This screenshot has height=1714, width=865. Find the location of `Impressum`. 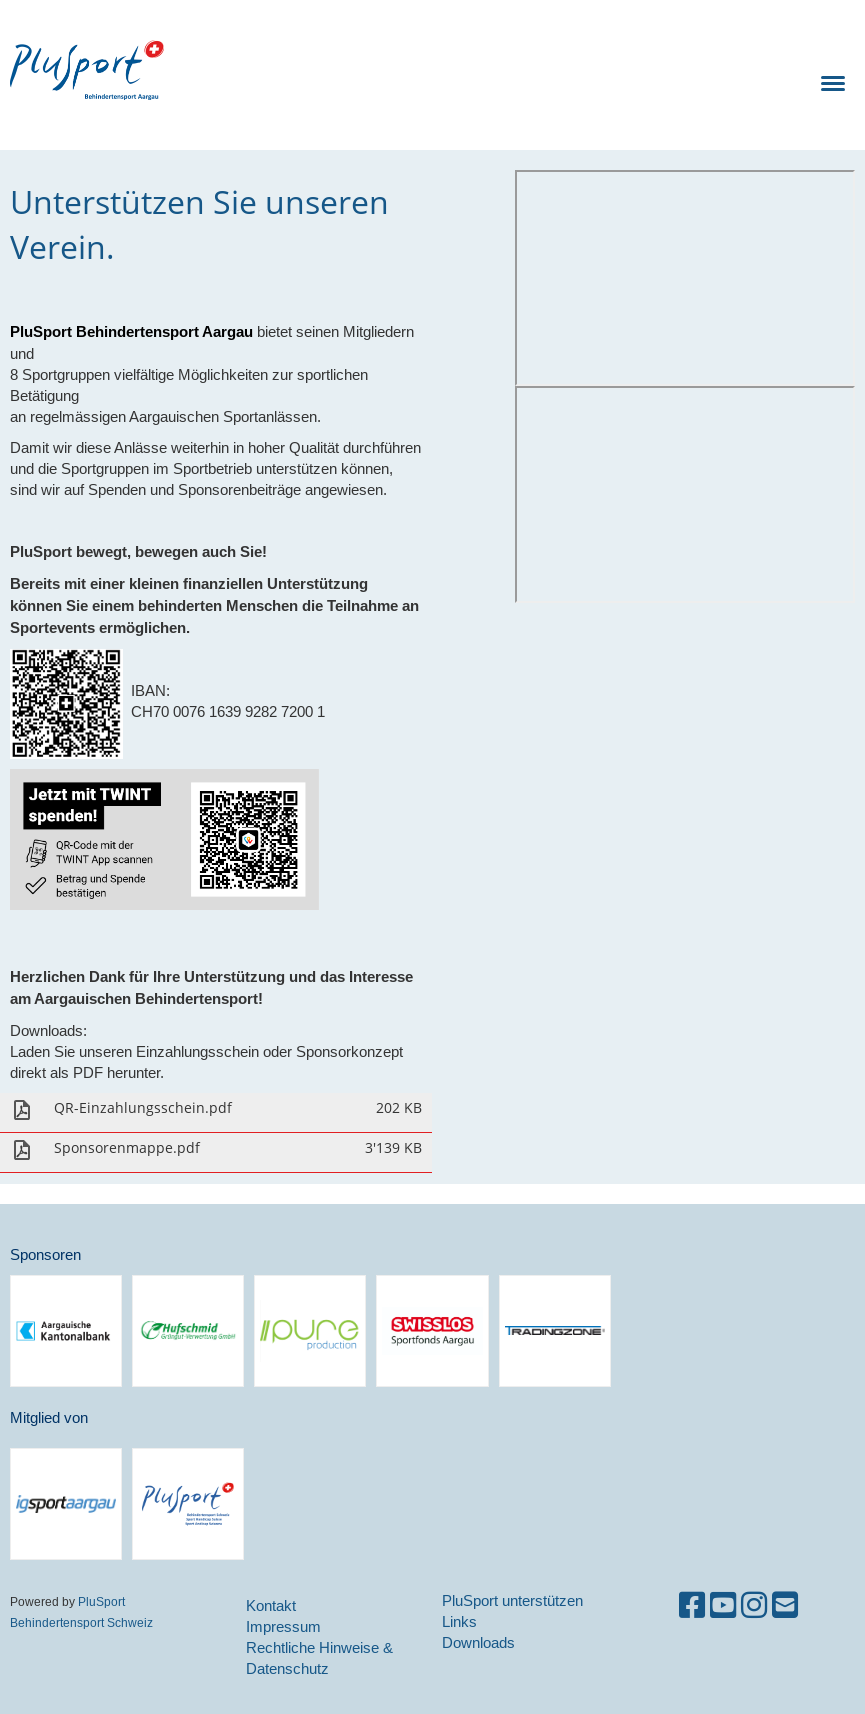

Impressum is located at coordinates (283, 1626).